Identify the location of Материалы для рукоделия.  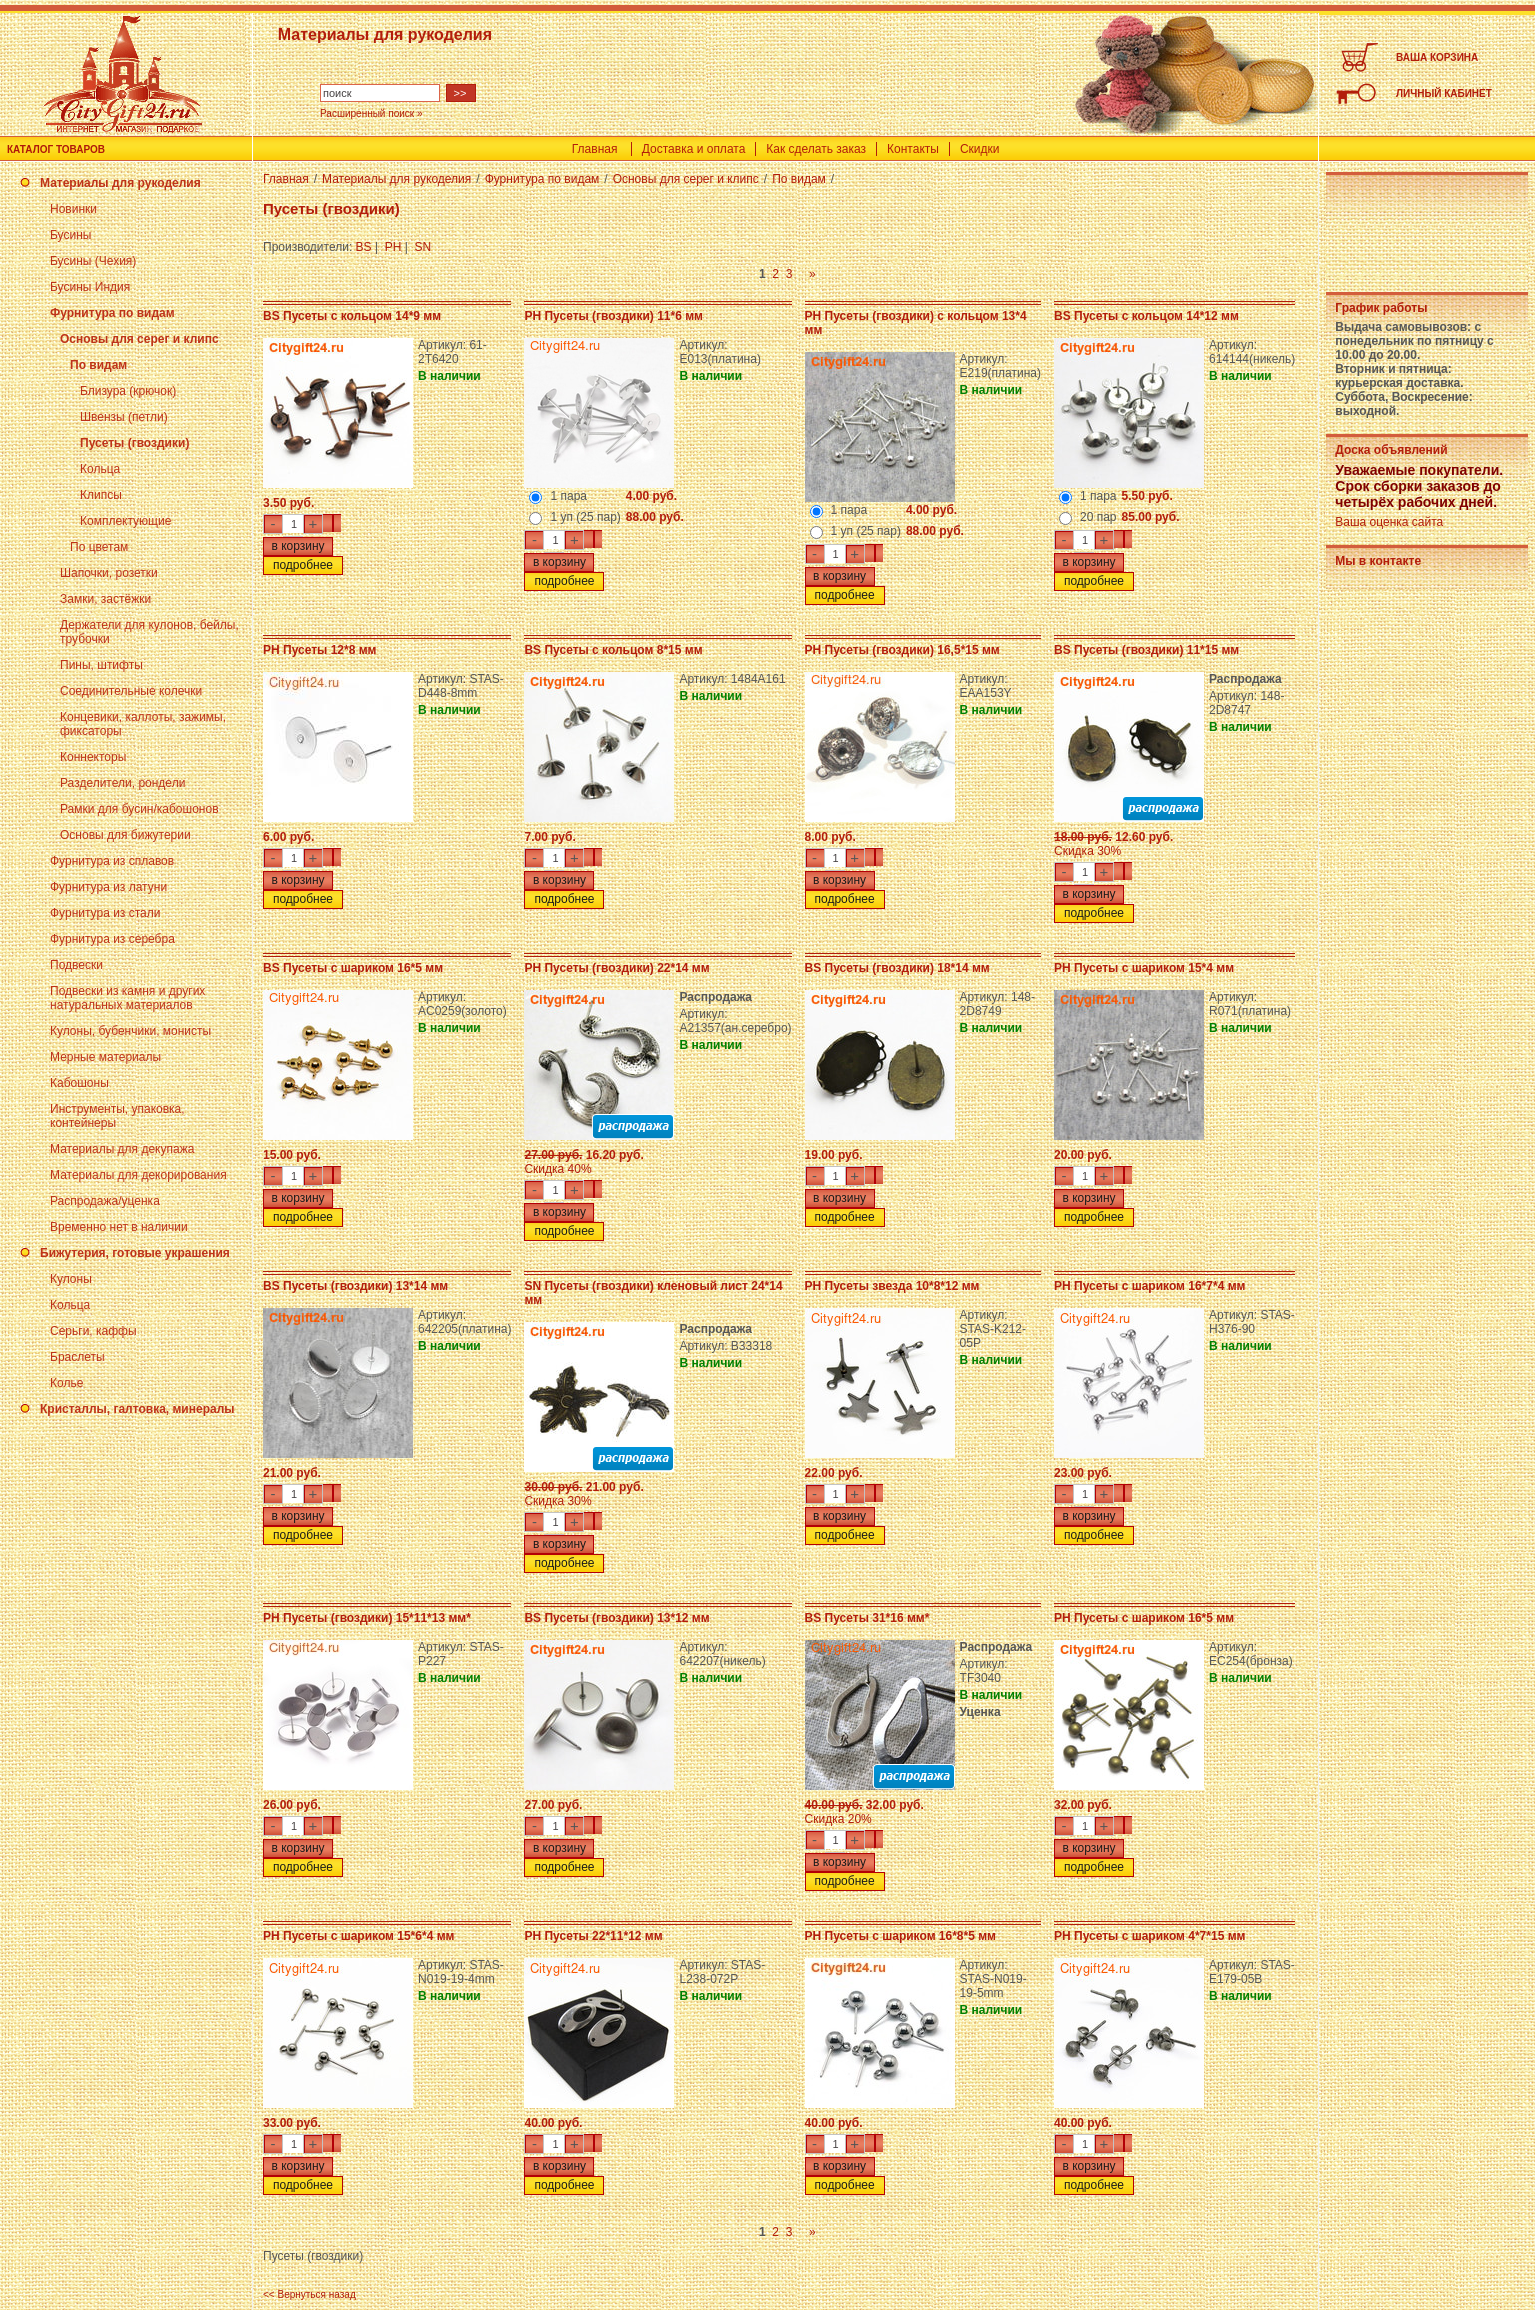
(120, 183).